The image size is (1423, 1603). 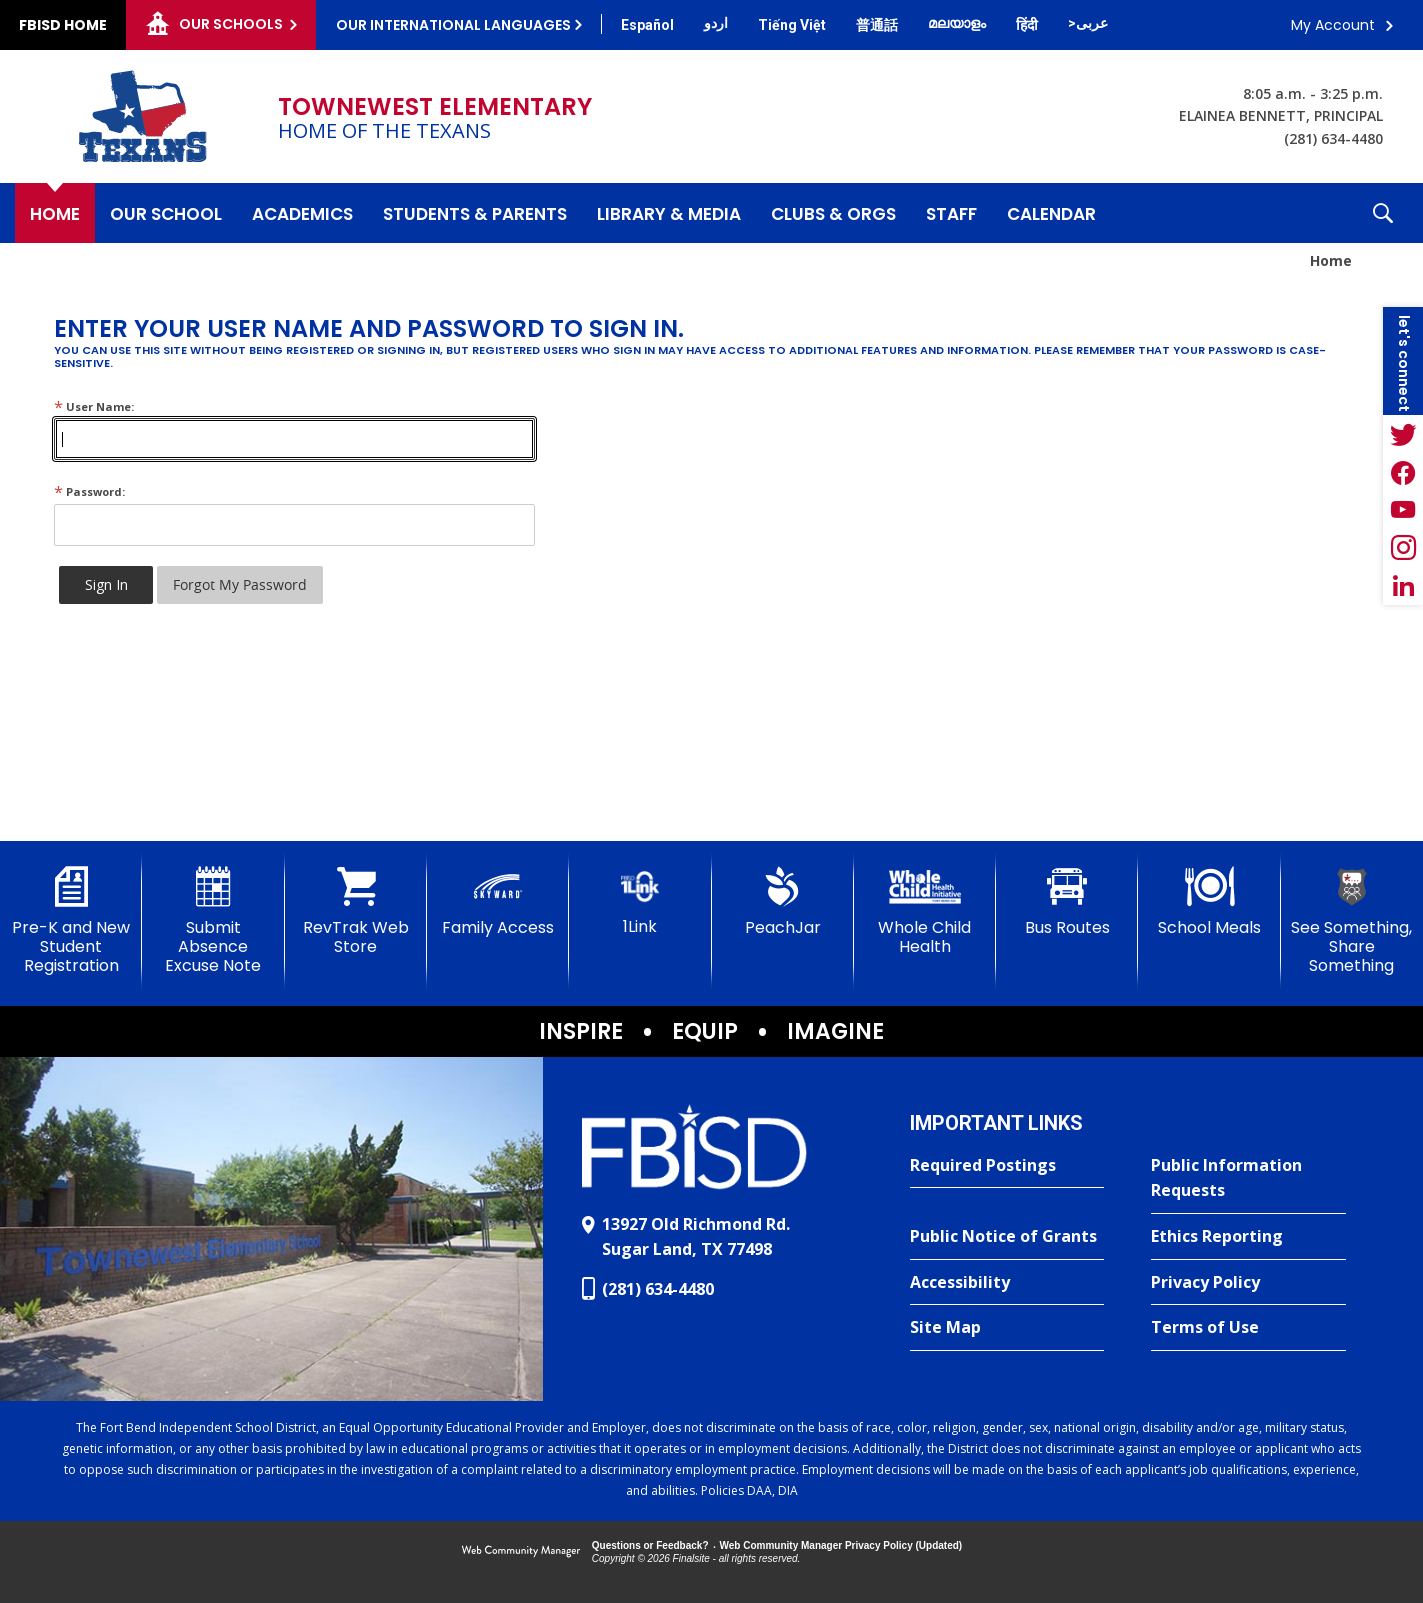 I want to click on [Whole Child Health], so click(x=925, y=911).